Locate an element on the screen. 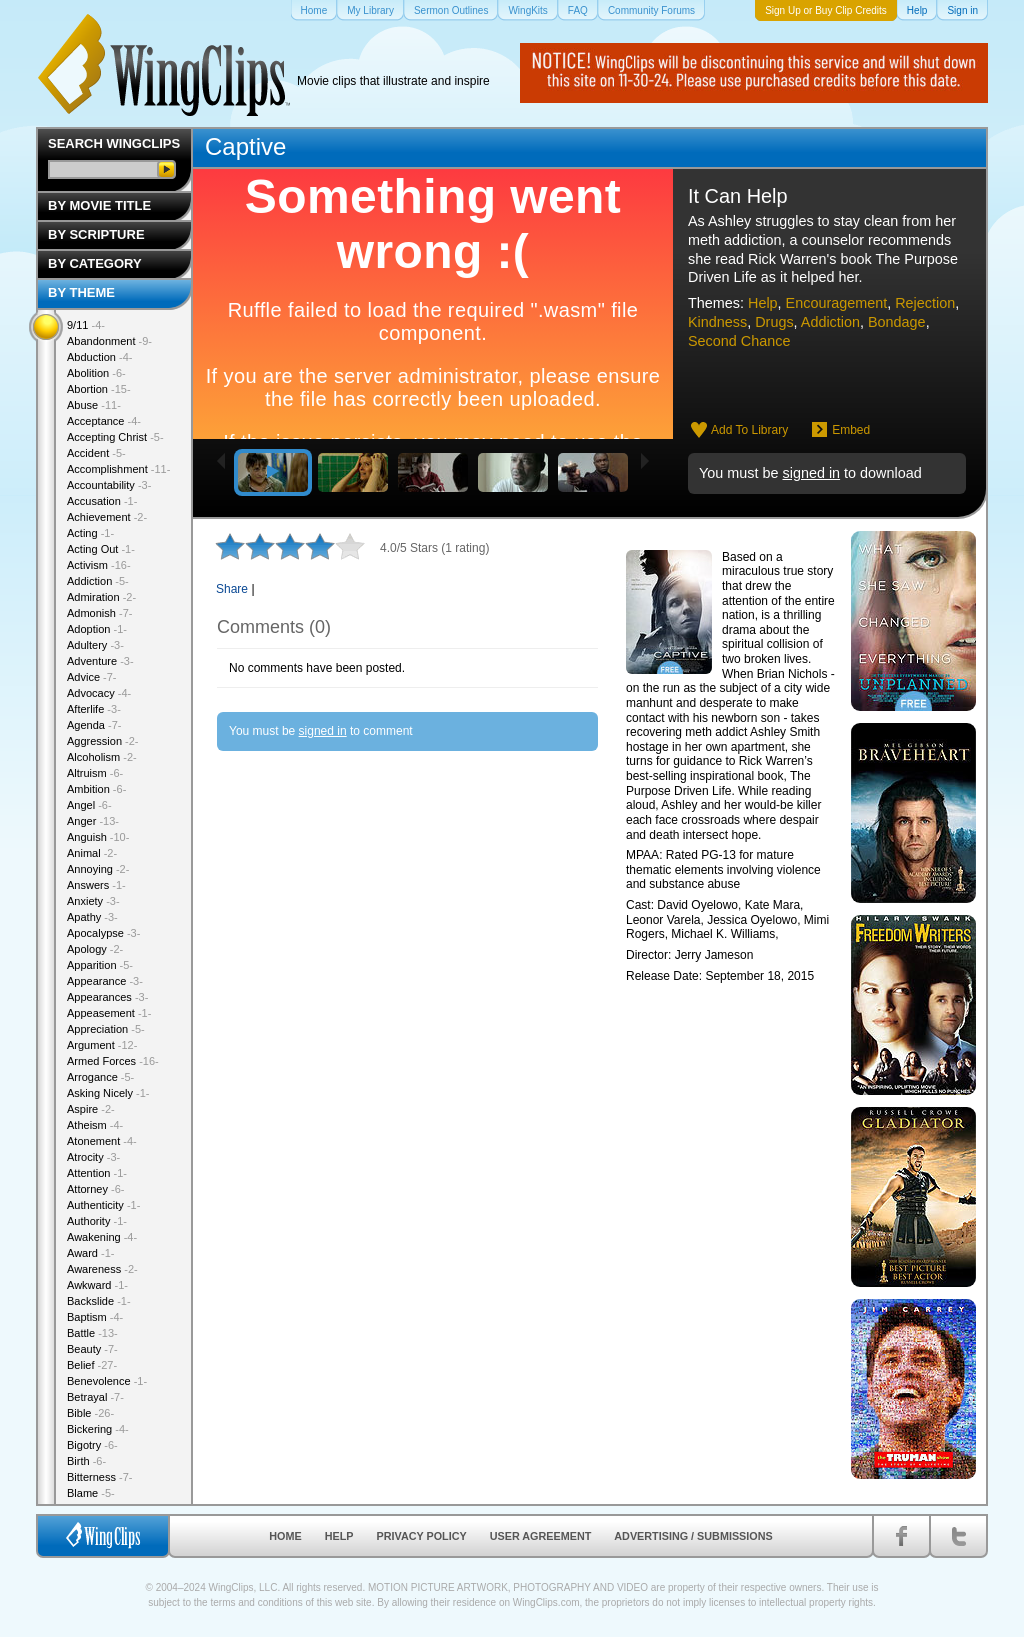 The image size is (1024, 1637). Addiction is located at coordinates (830, 322).